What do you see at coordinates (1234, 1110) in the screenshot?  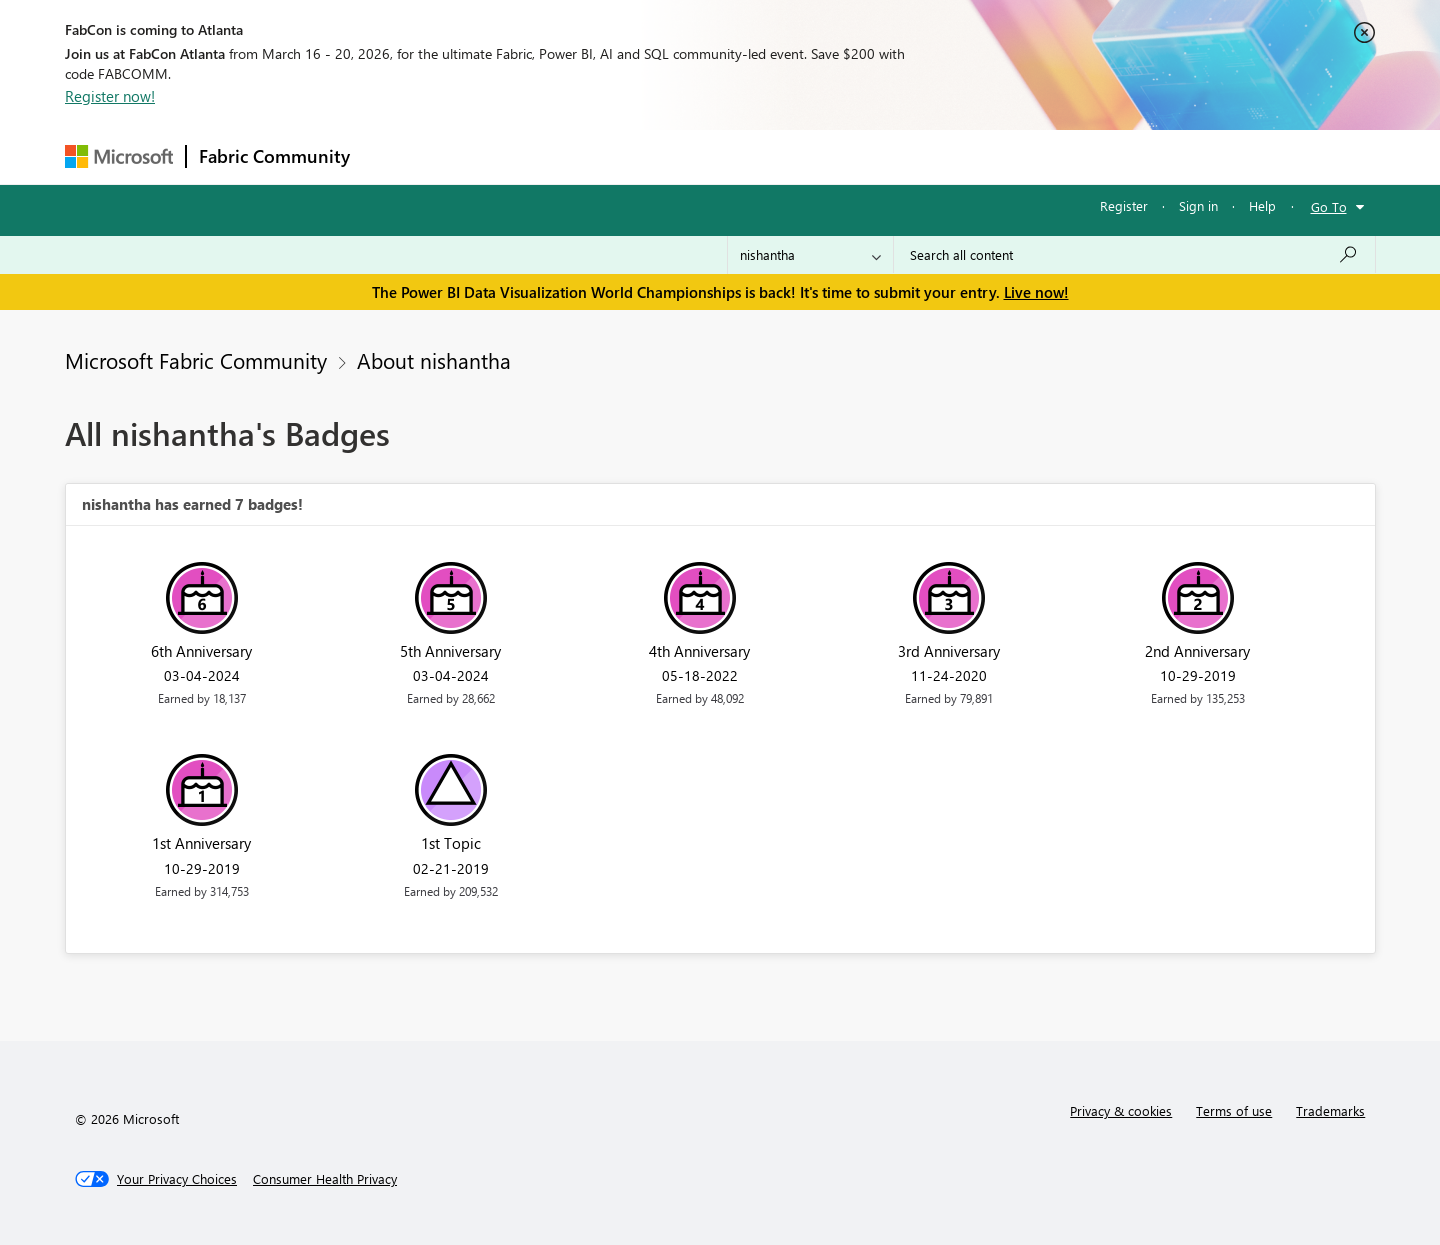 I see `Terms of use` at bounding box center [1234, 1110].